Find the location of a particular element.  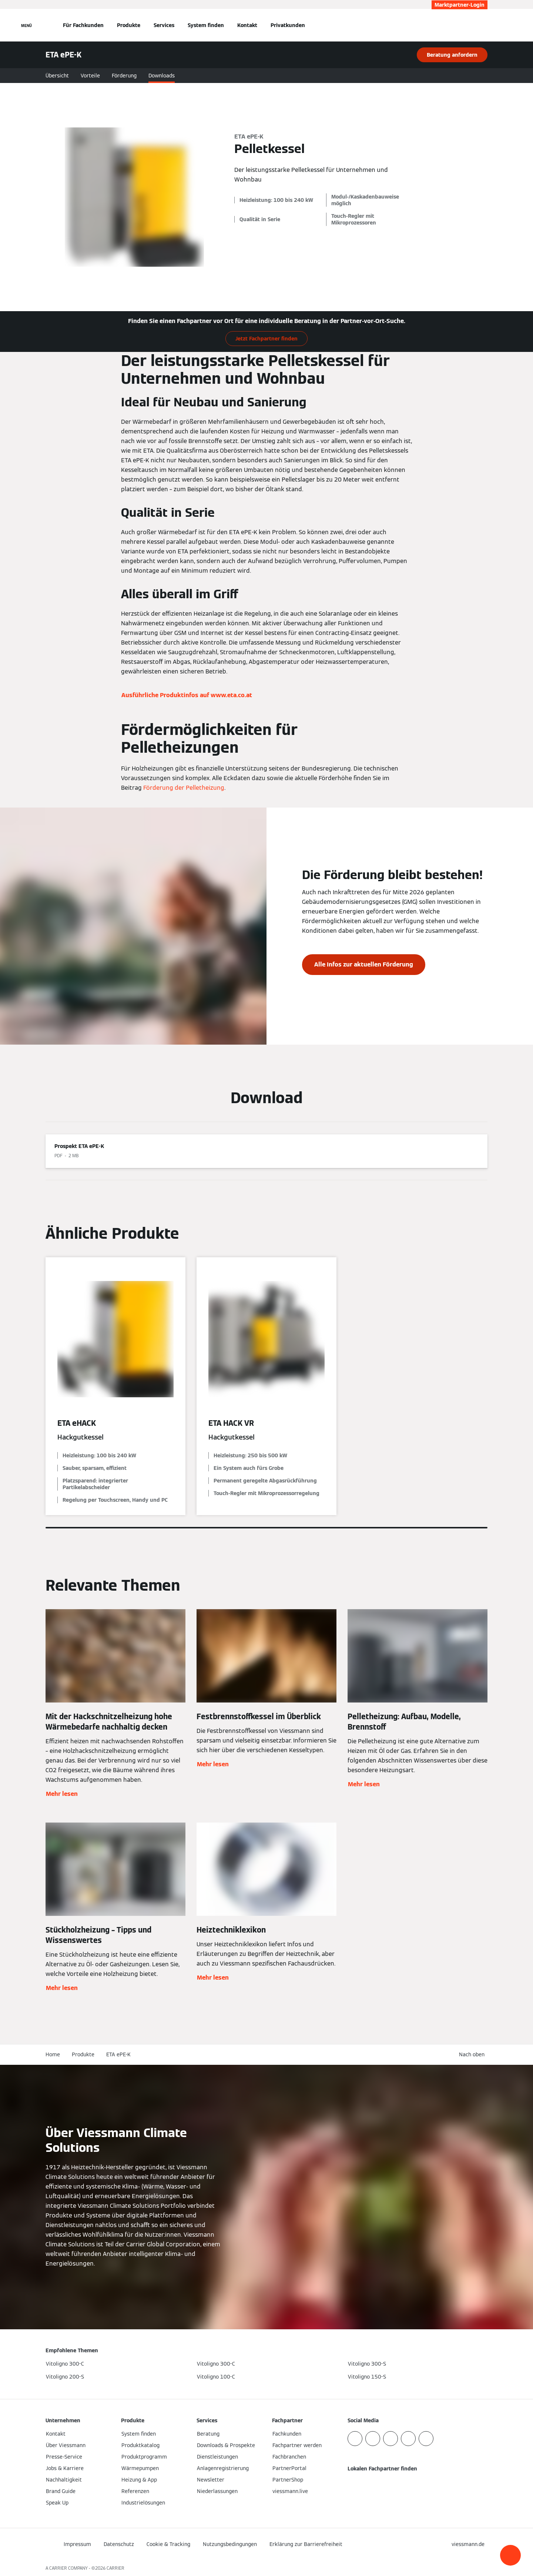

Vorteile is located at coordinates (90, 75).